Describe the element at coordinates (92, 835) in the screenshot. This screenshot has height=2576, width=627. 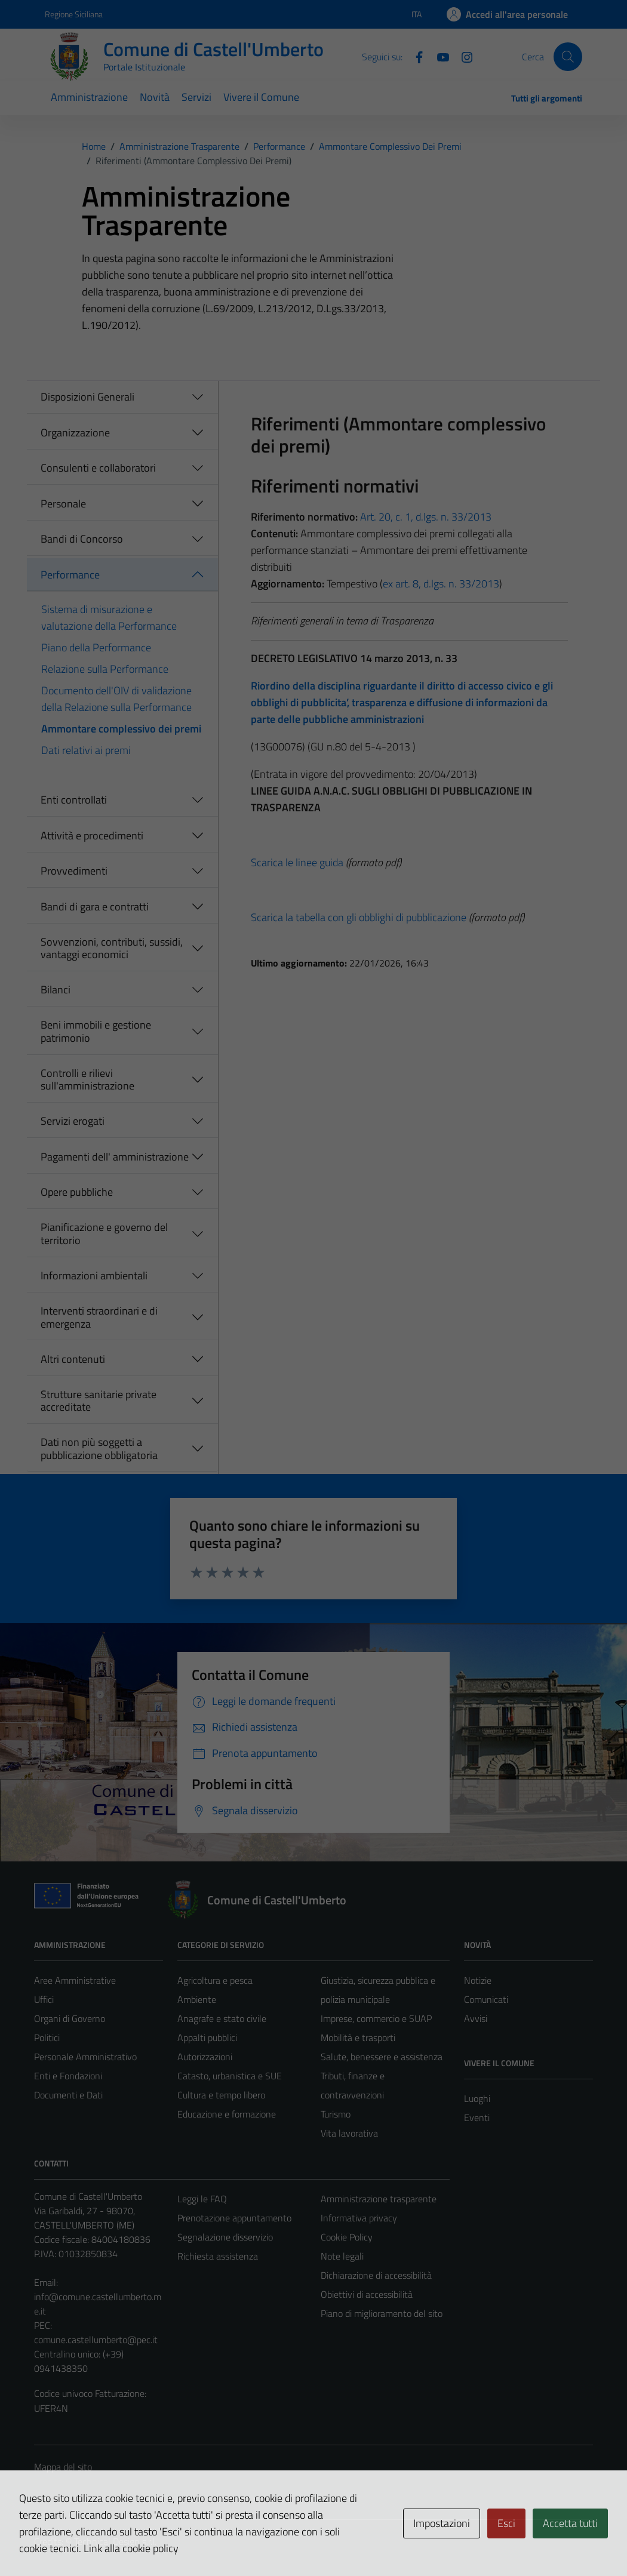
I see `Attività e procedimenti` at that location.